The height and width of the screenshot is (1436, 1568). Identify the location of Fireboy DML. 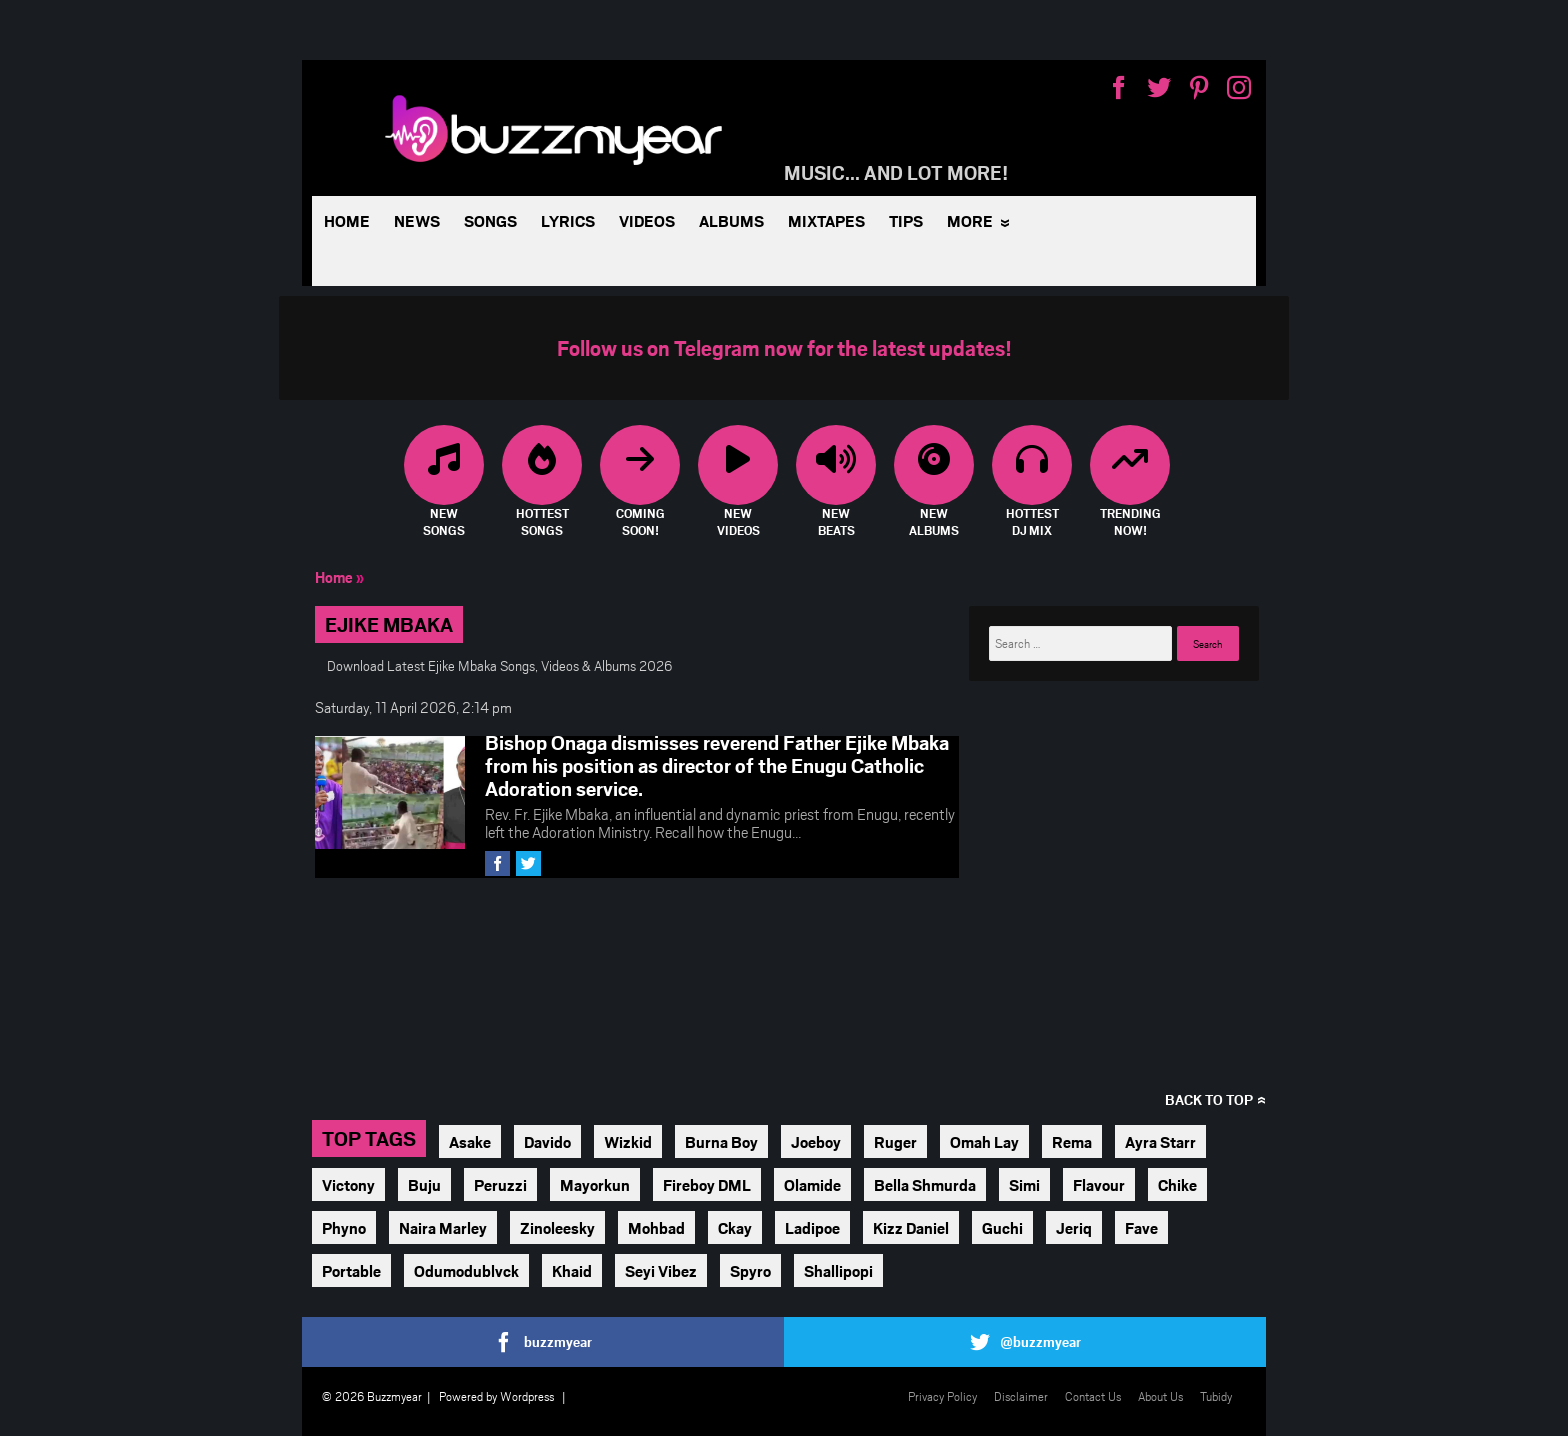
(707, 1184).